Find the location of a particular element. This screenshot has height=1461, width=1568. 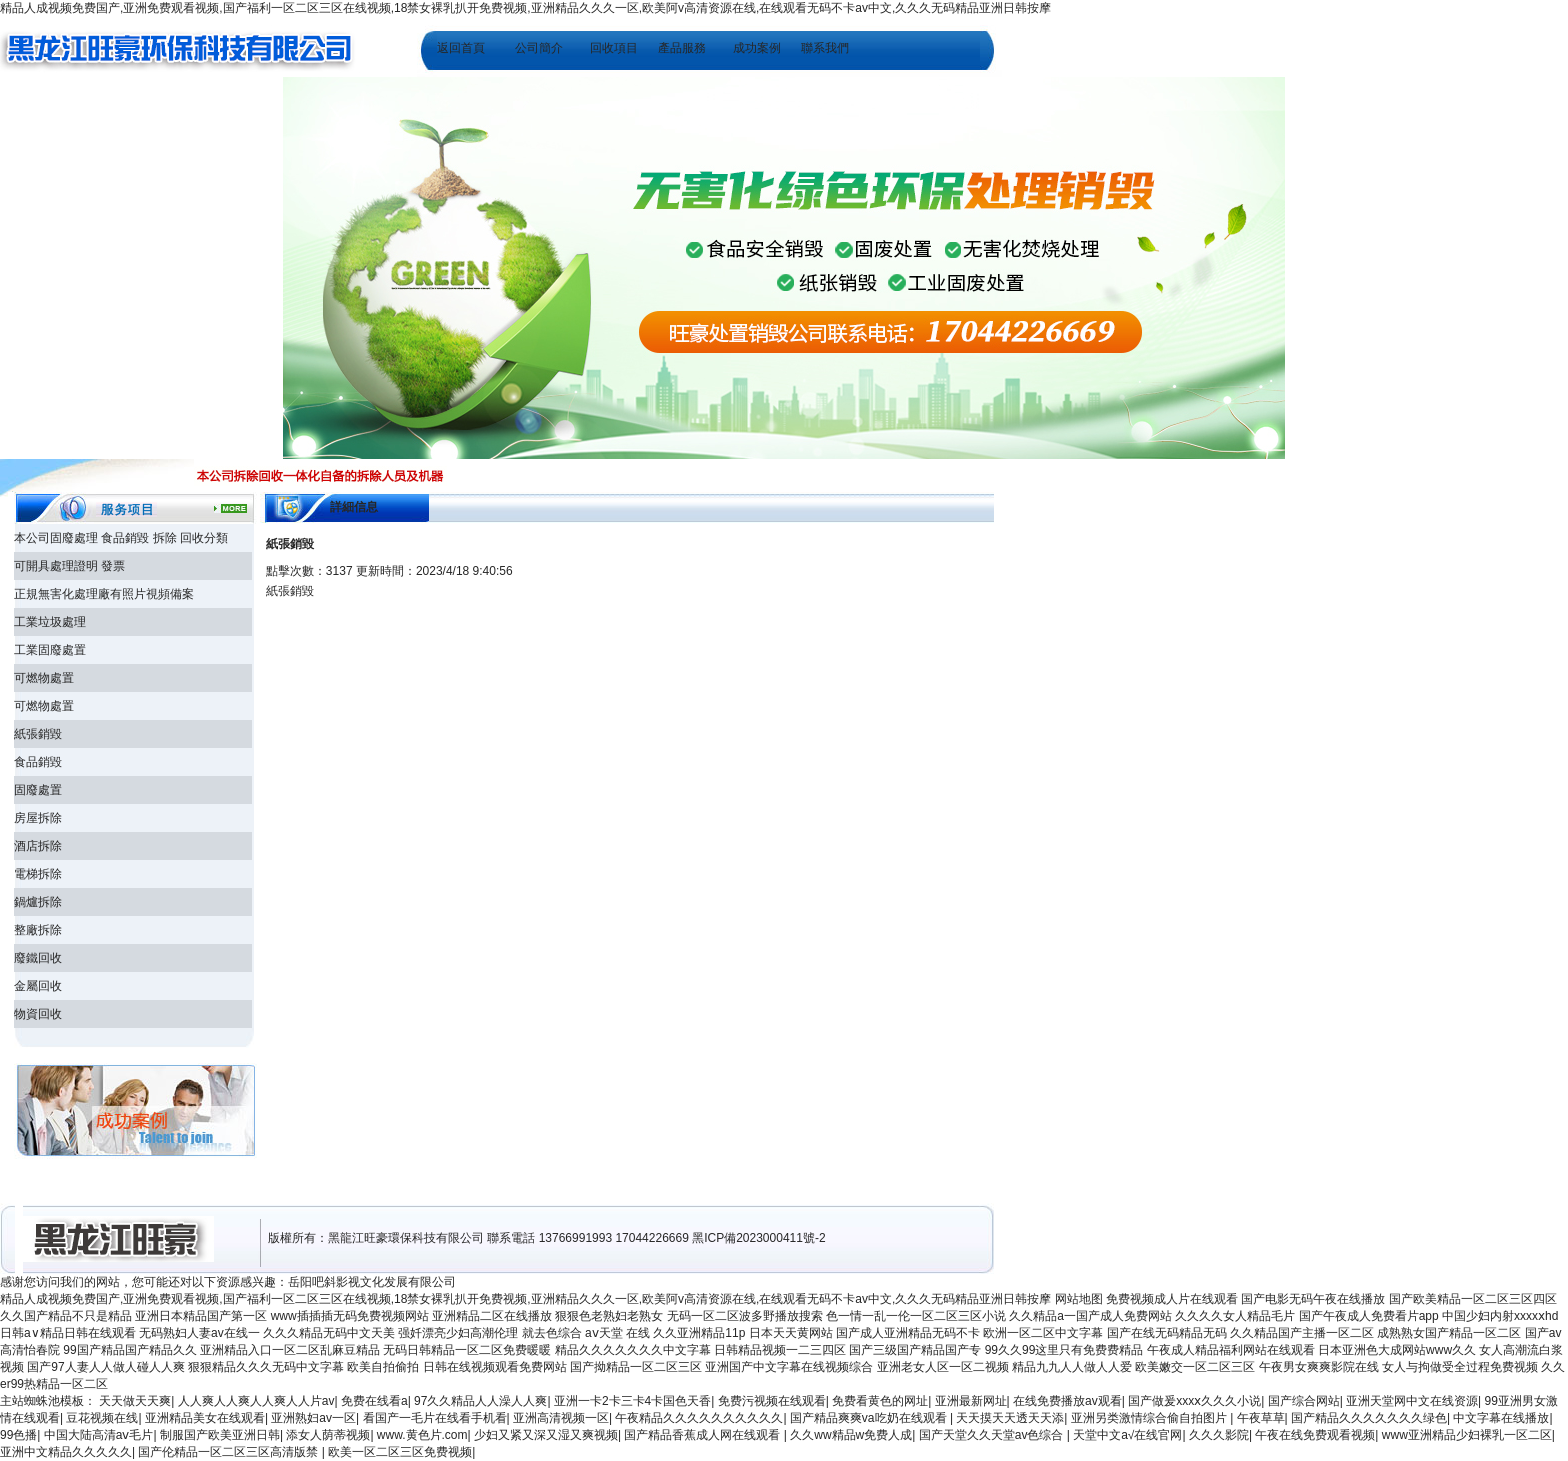

廢鐵回收 is located at coordinates (38, 958).